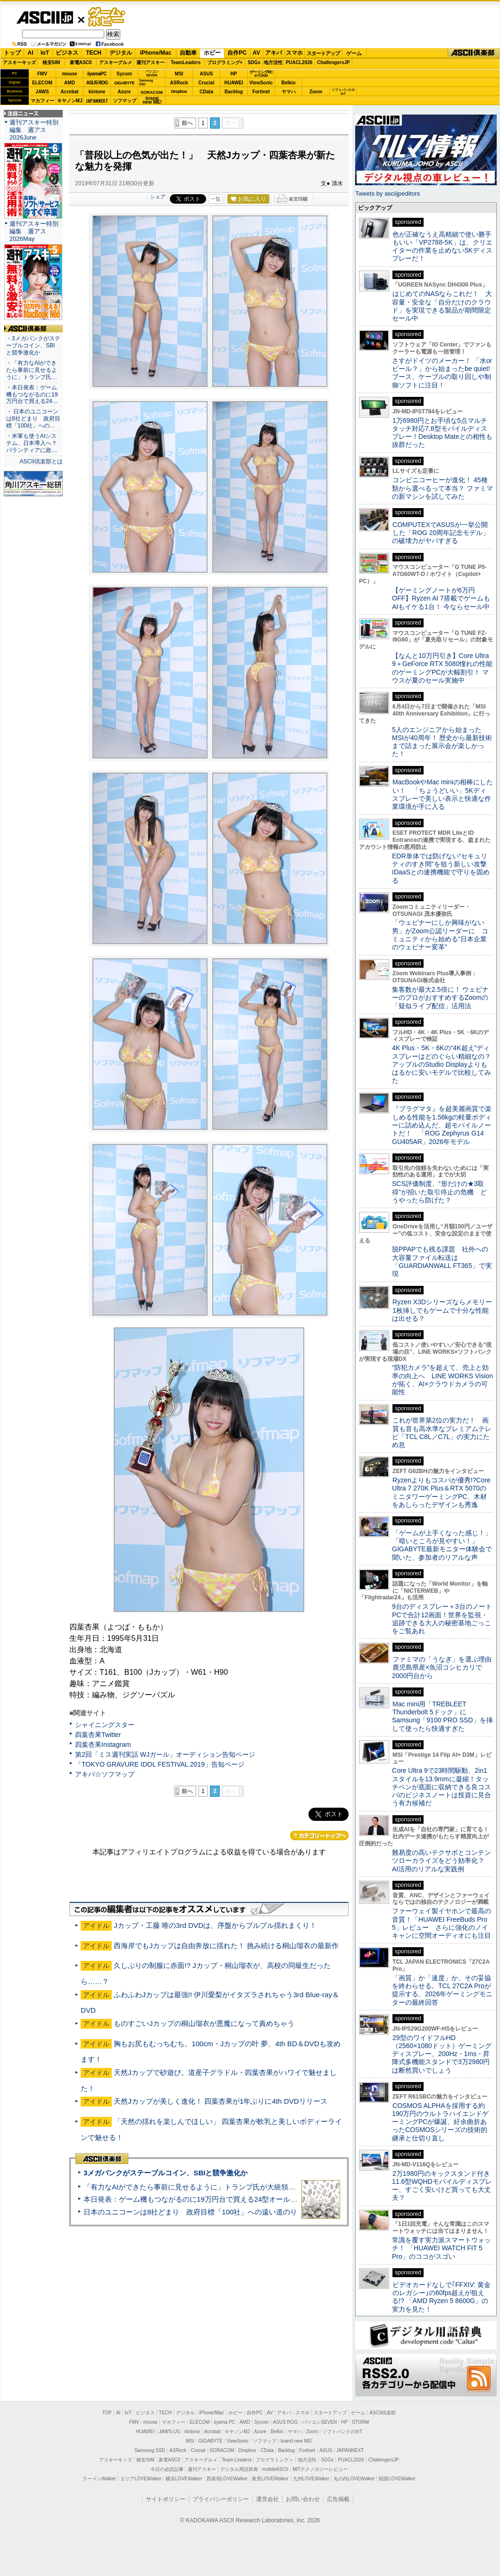  Describe the element at coordinates (165, 2499) in the screenshot. I see `サイトポリシー` at that location.